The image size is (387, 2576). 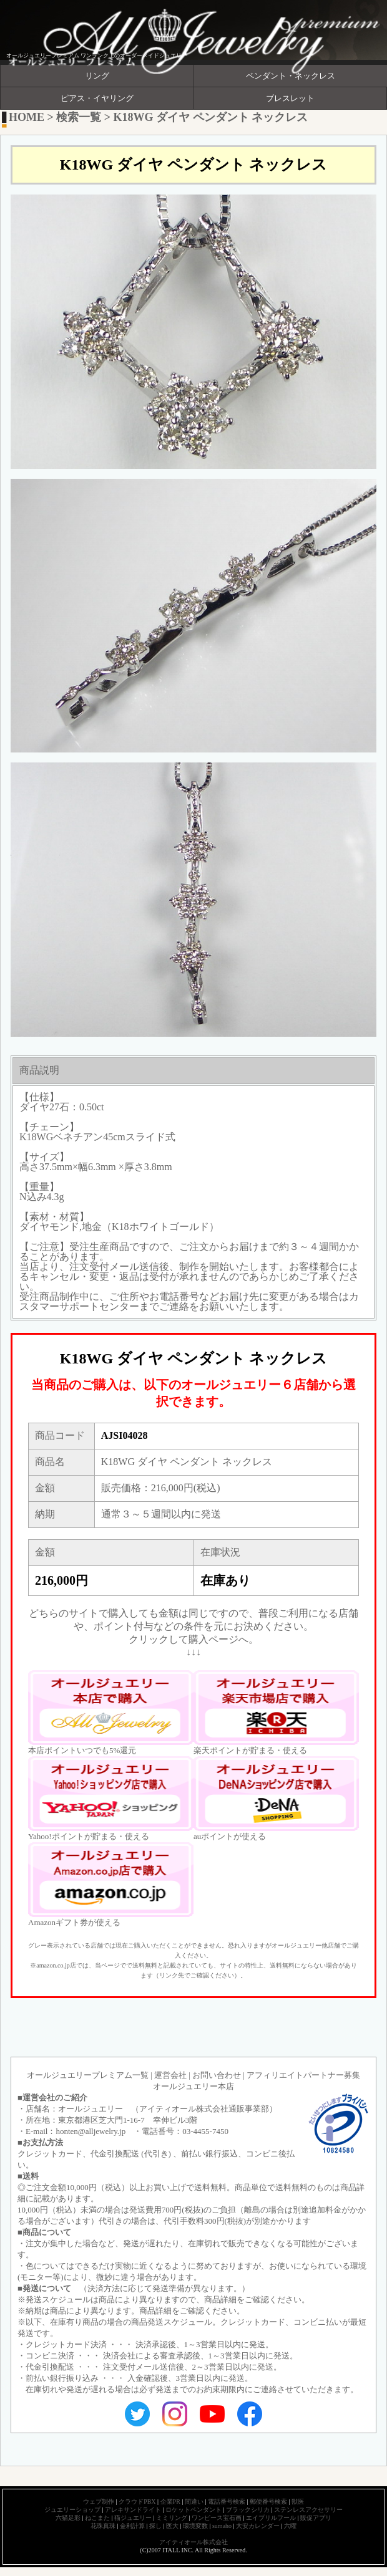 What do you see at coordinates (194, 2501) in the screenshot?
I see `間違い` at bounding box center [194, 2501].